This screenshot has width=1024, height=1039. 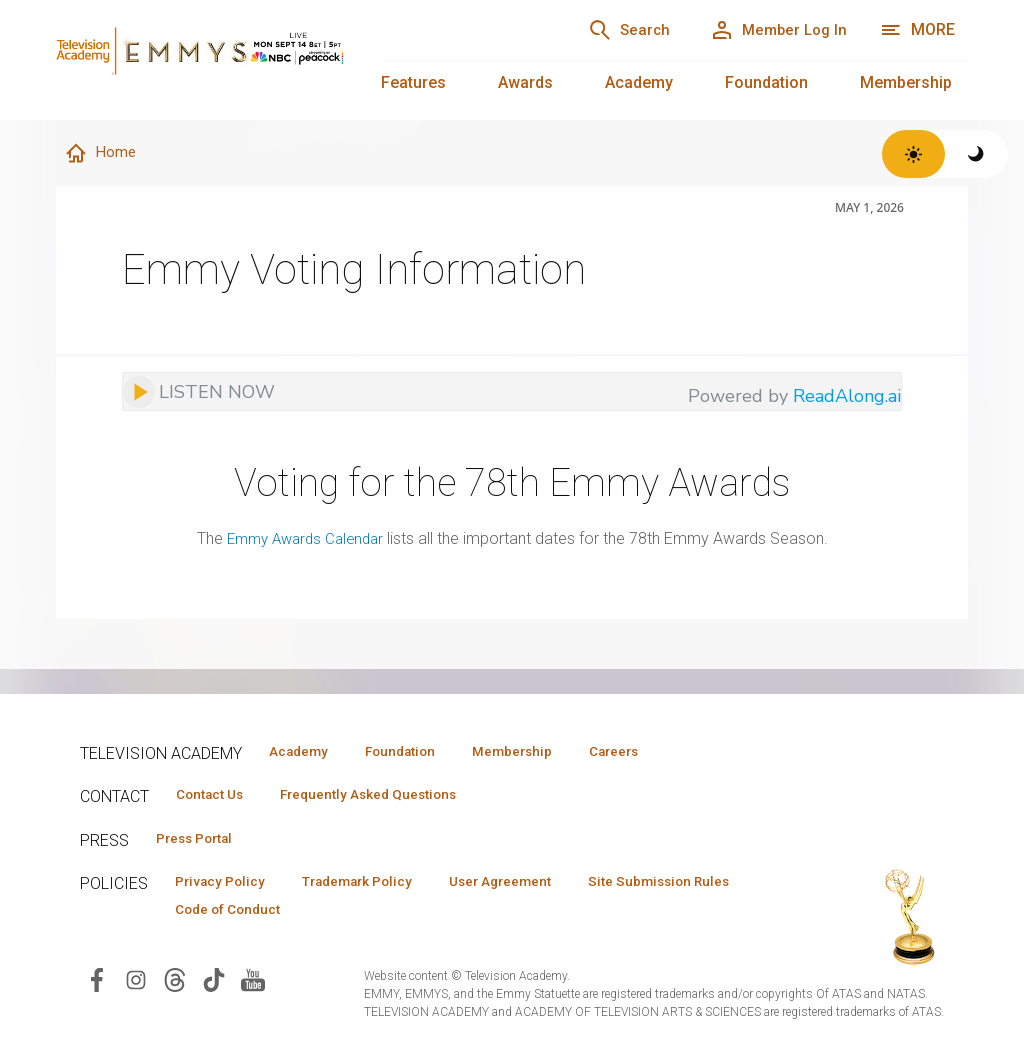 I want to click on User Agreement, so click(x=537, y=887).